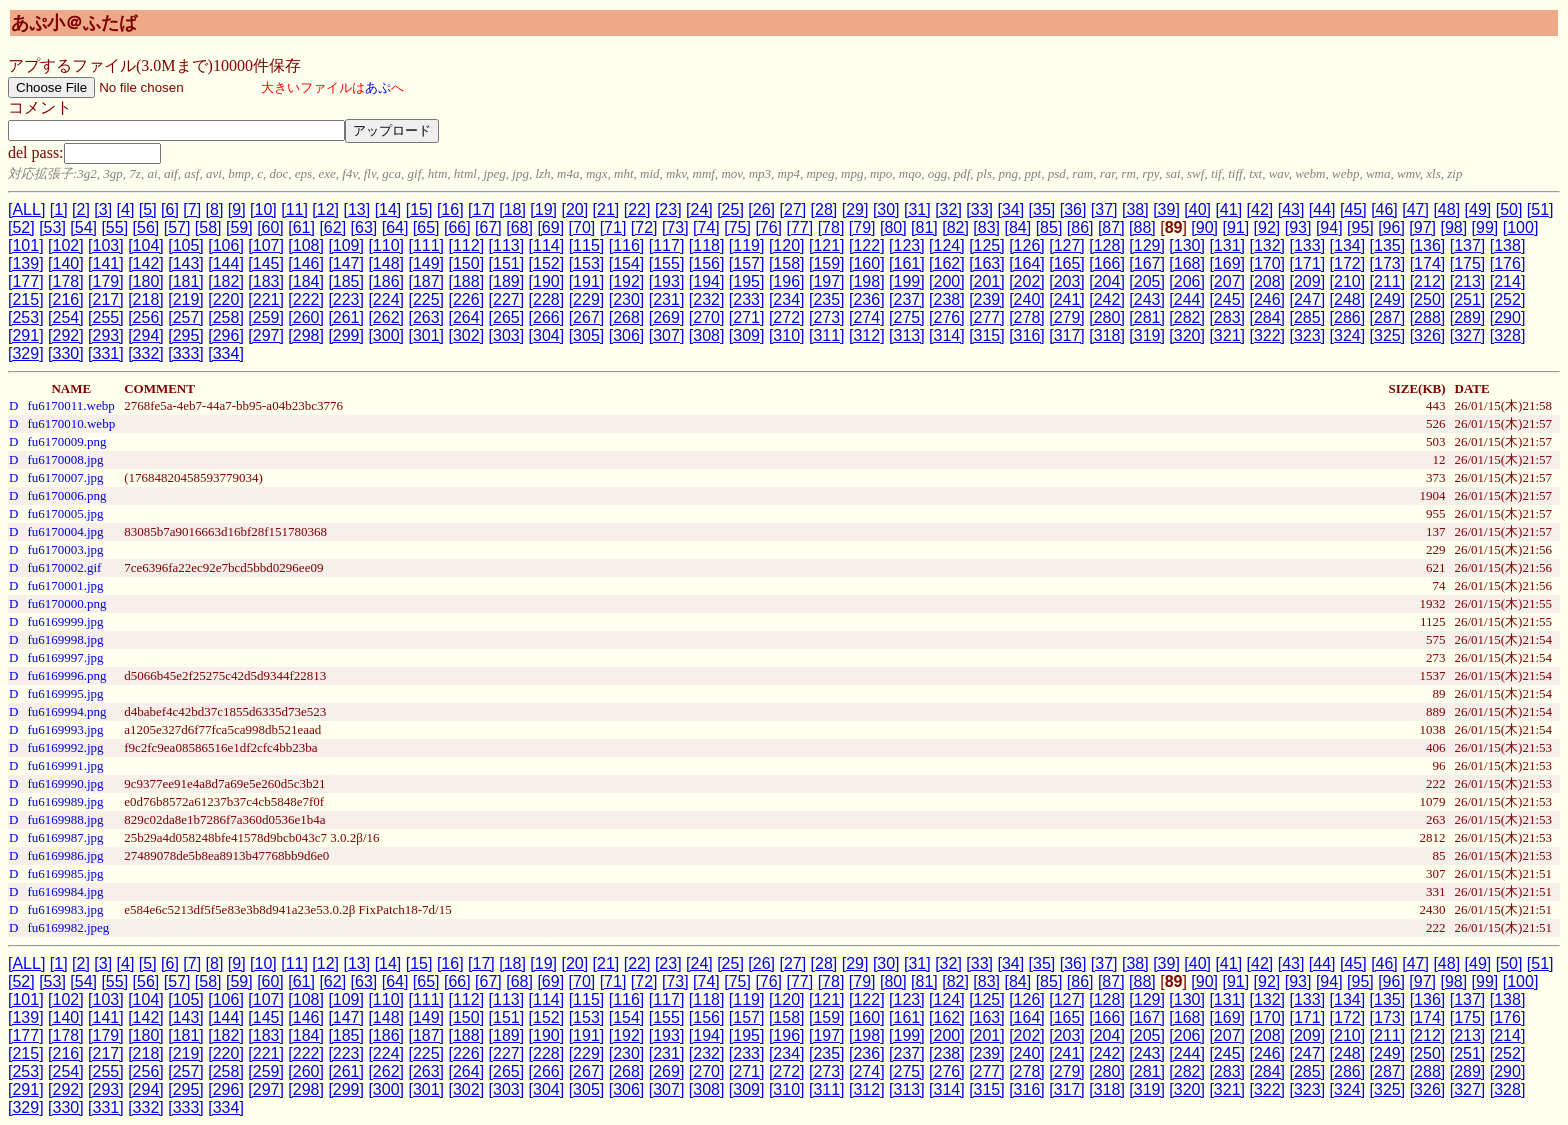 The width and height of the screenshot is (1568, 1125). I want to click on [48], so click(1446, 209).